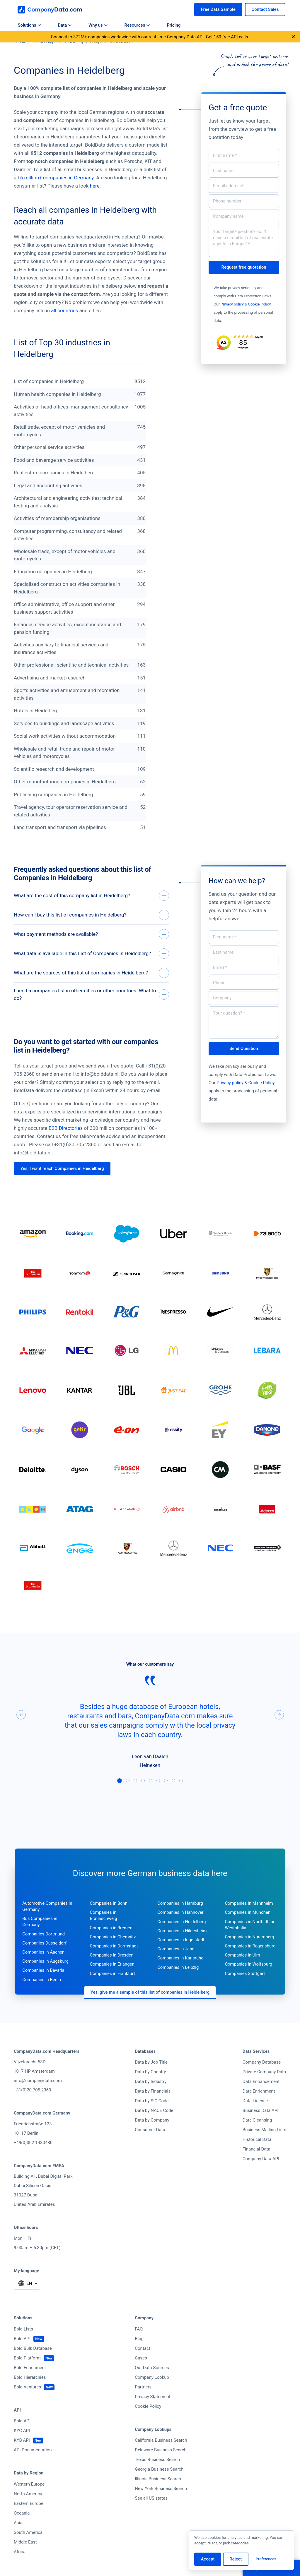 This screenshot has width=300, height=2576. What do you see at coordinates (27, 2300) in the screenshot?
I see `[Select language]` at bounding box center [27, 2300].